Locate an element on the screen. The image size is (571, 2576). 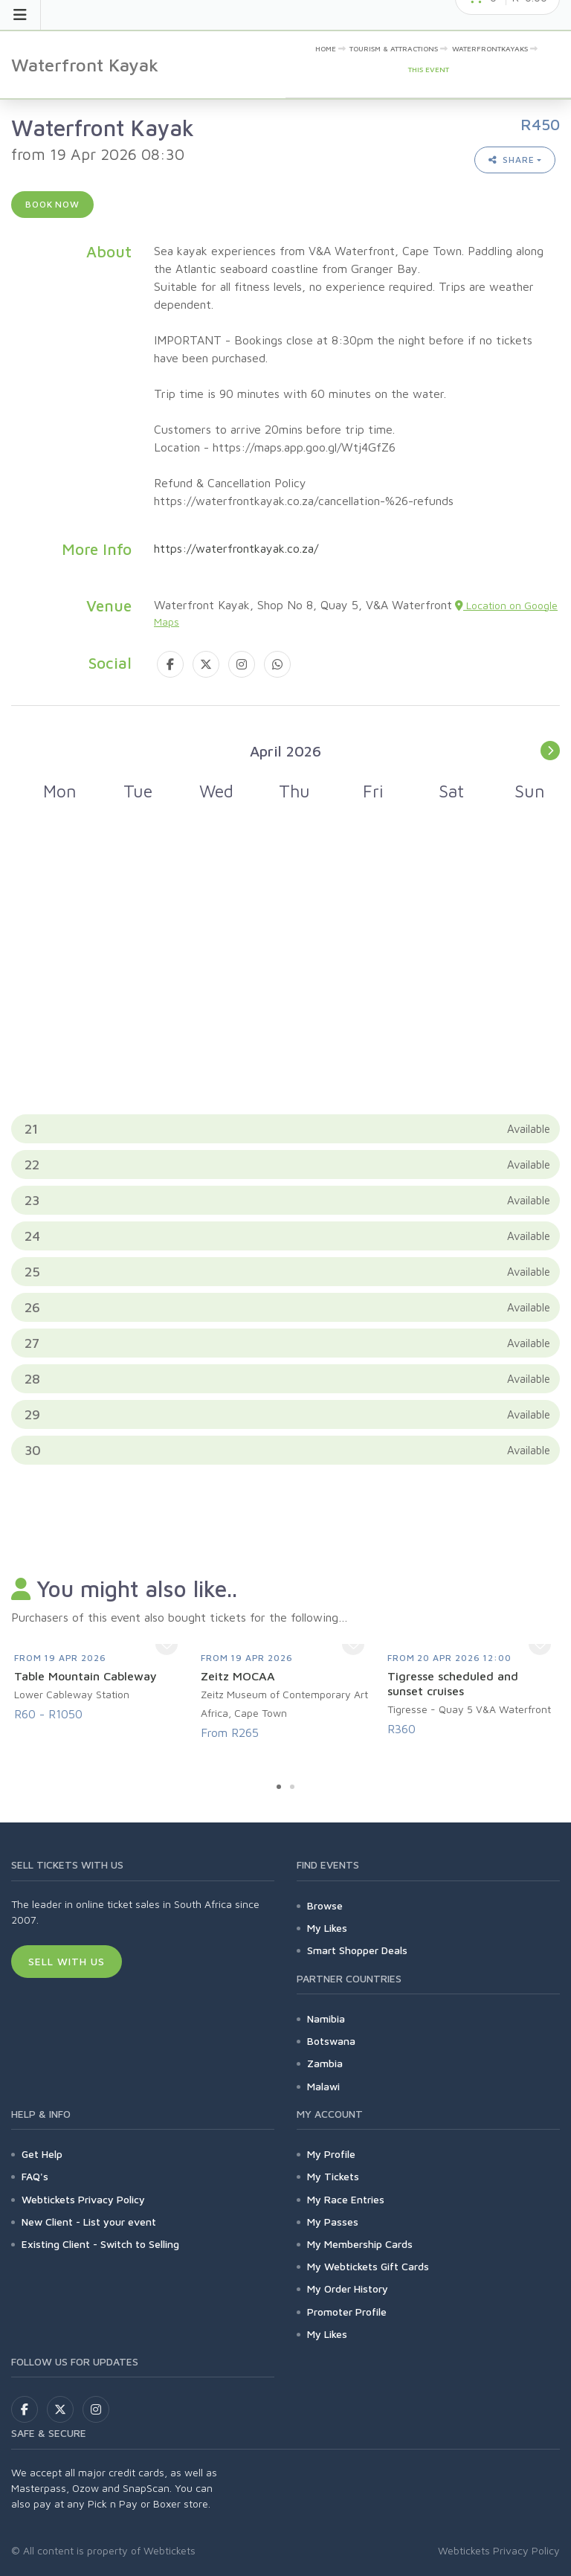
Webtickets Privacy Policy is located at coordinates (83, 2199).